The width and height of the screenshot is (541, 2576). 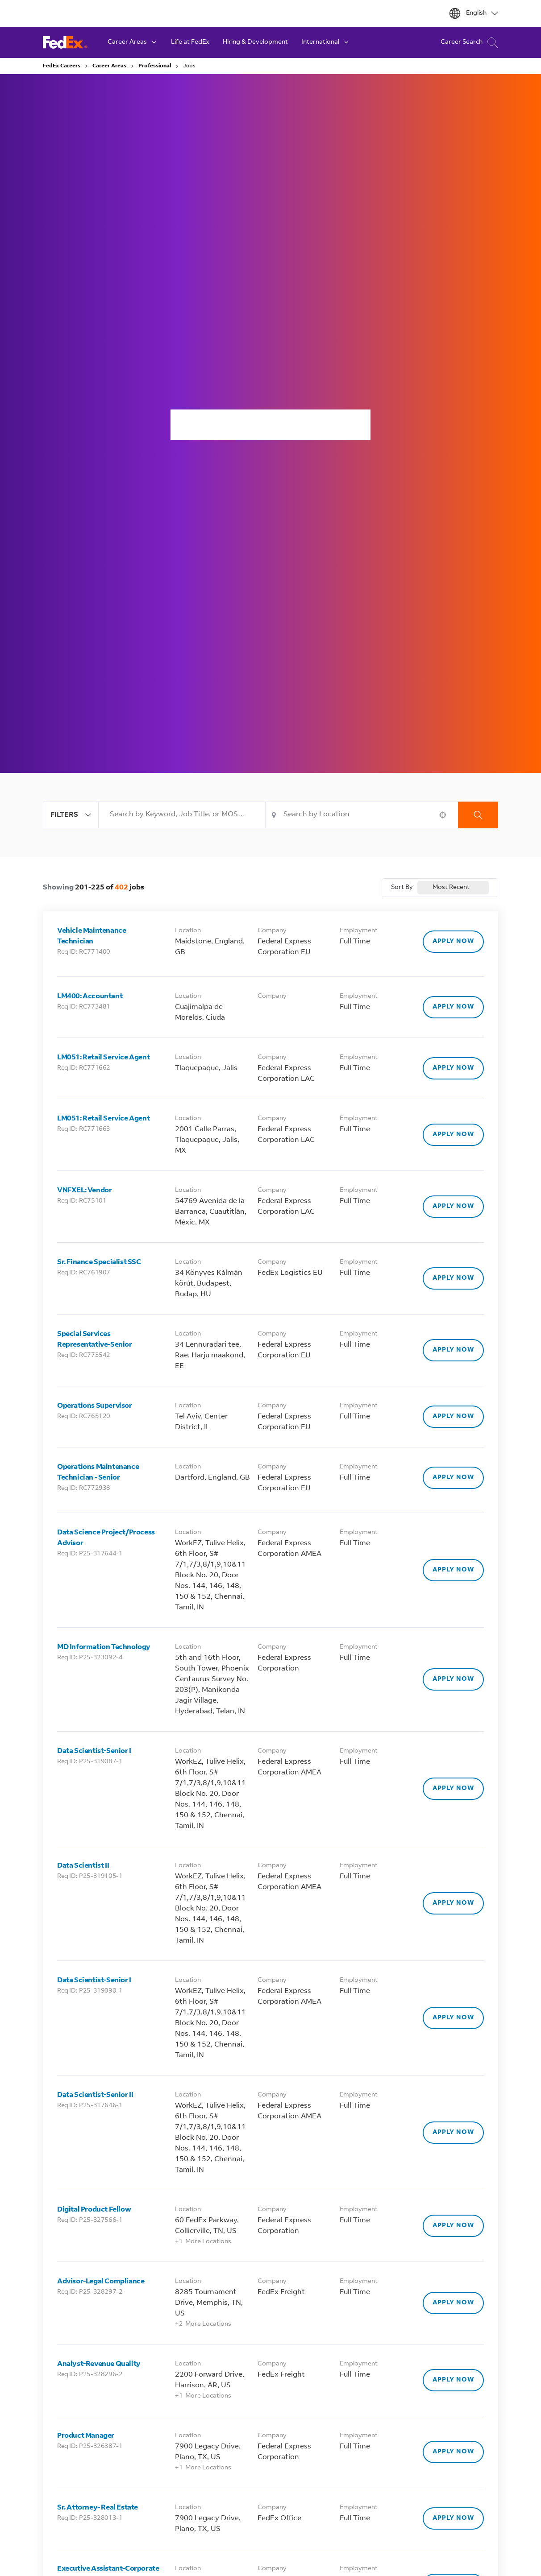 I want to click on [Apply Now, Operations Maintenance Technician - Senior], so click(x=453, y=1478).